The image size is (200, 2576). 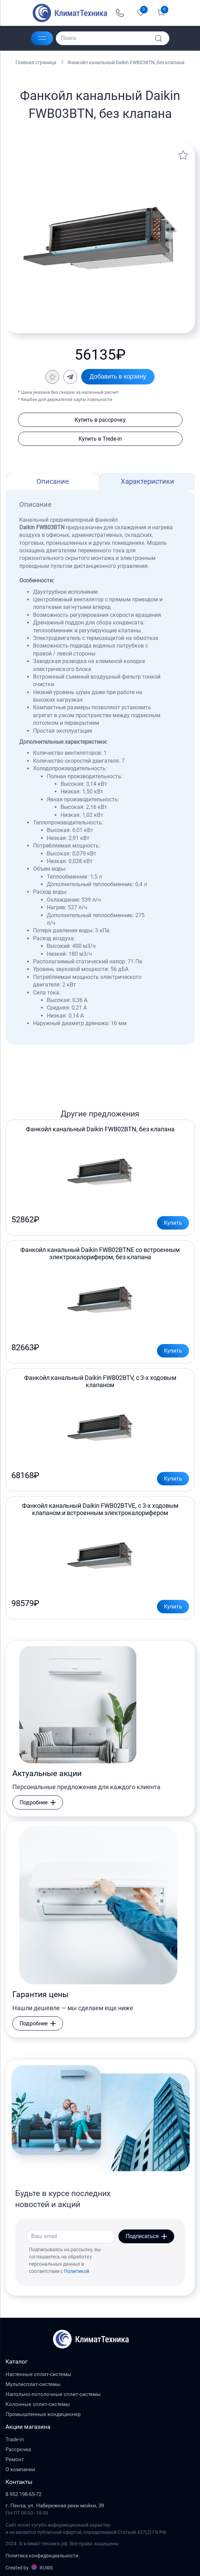 What do you see at coordinates (100, 1509) in the screenshot?
I see `Фанкойл канальный Daikin FWB02BTVE, с 3-х ходовым клапаном и встроенным электрокалорифером` at bounding box center [100, 1509].